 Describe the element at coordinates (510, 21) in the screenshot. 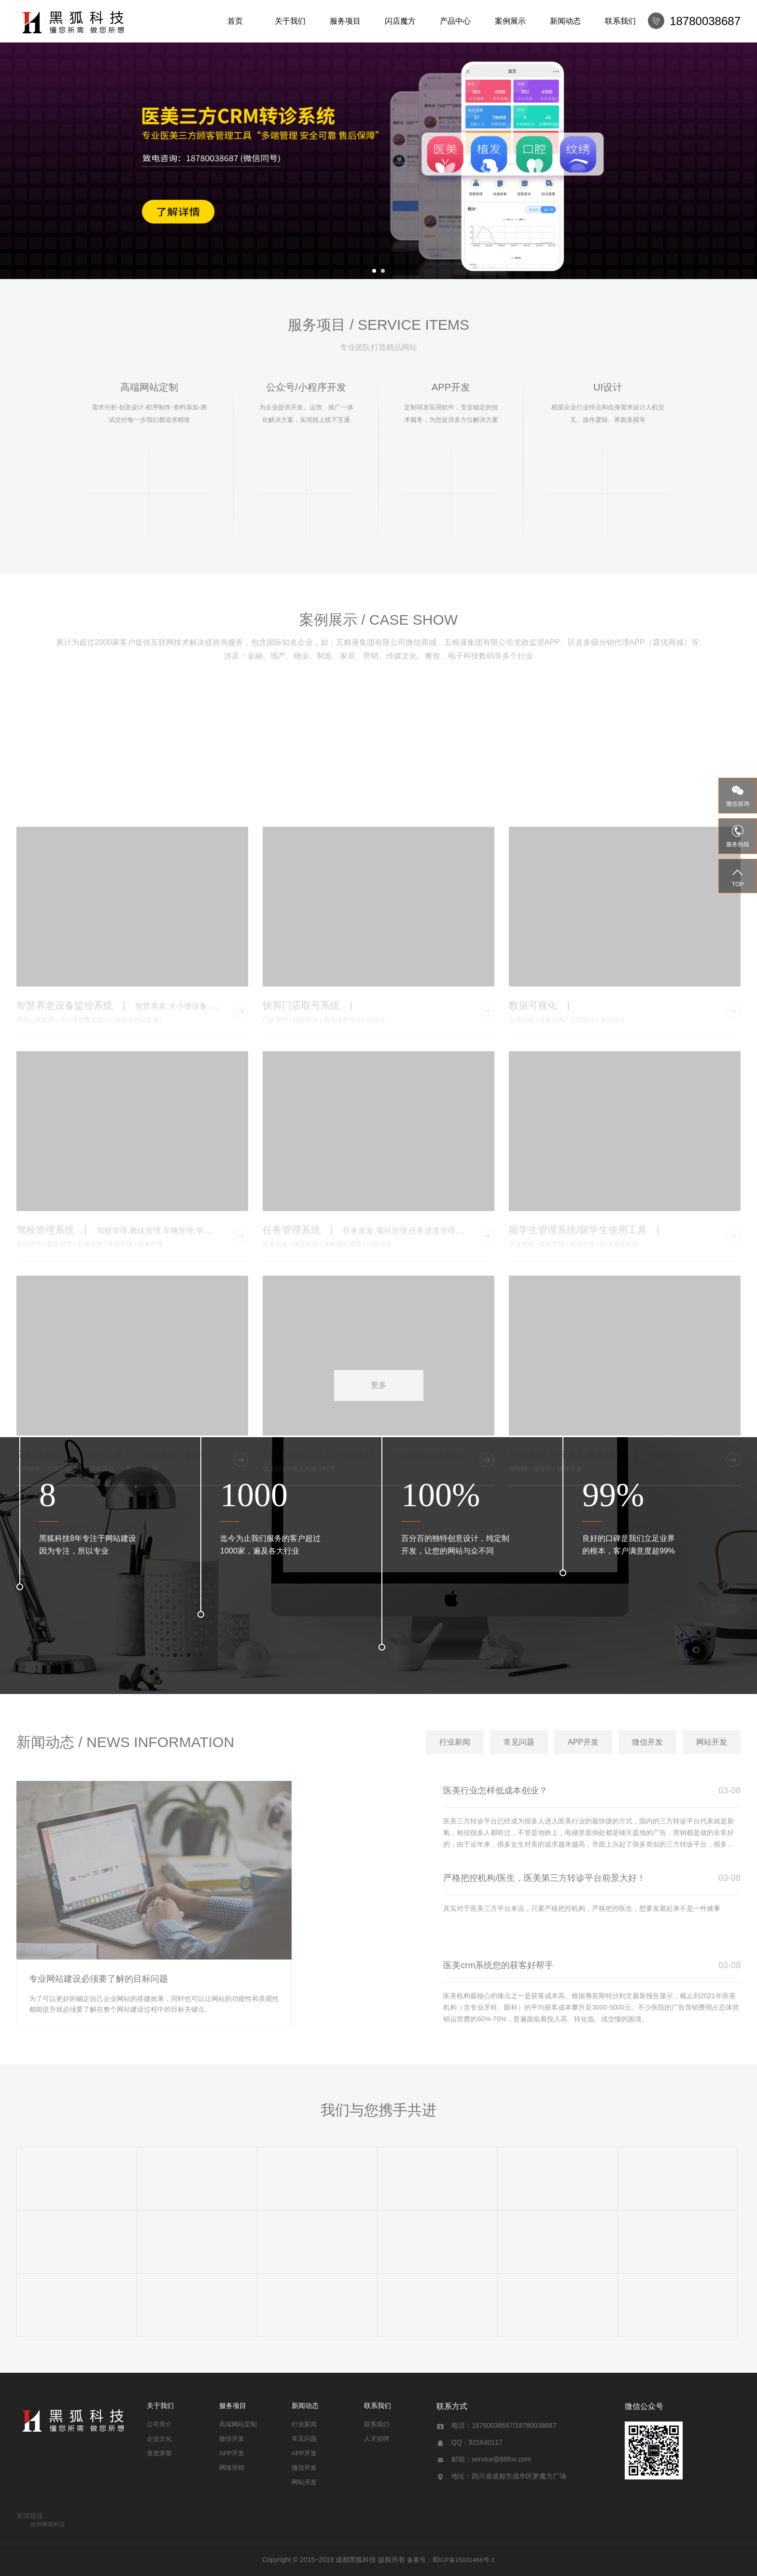

I see `案例展示` at that location.